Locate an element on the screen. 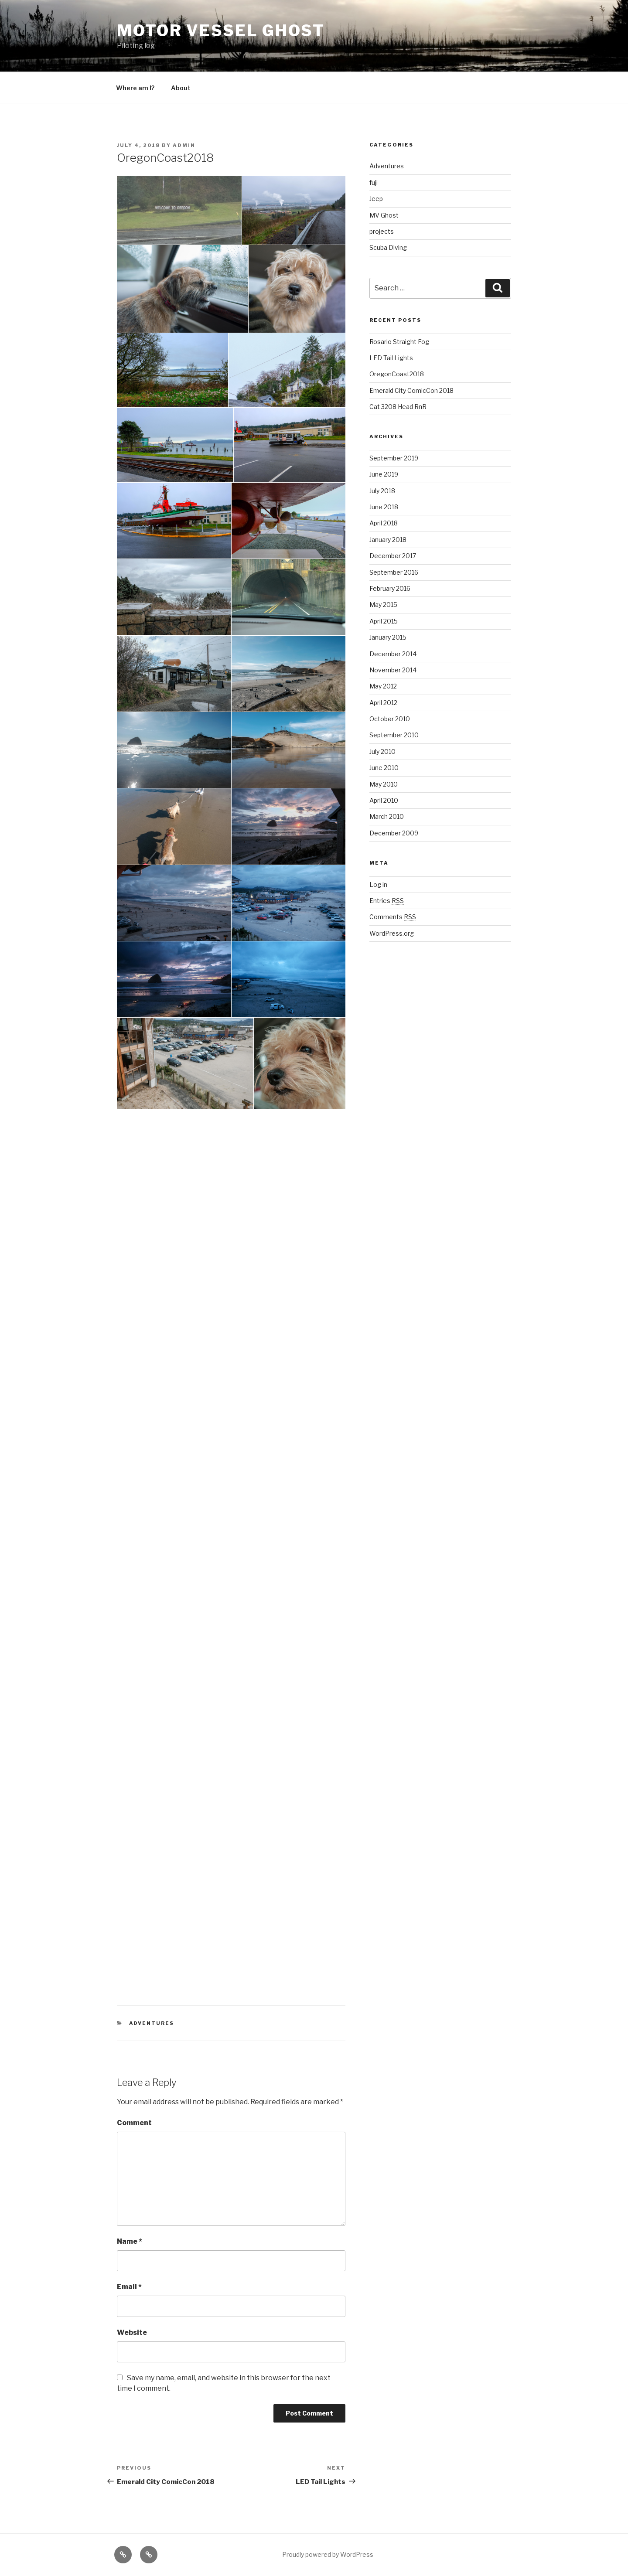 Image resolution: width=628 pixels, height=2576 pixels. Website is located at coordinates (132, 2332).